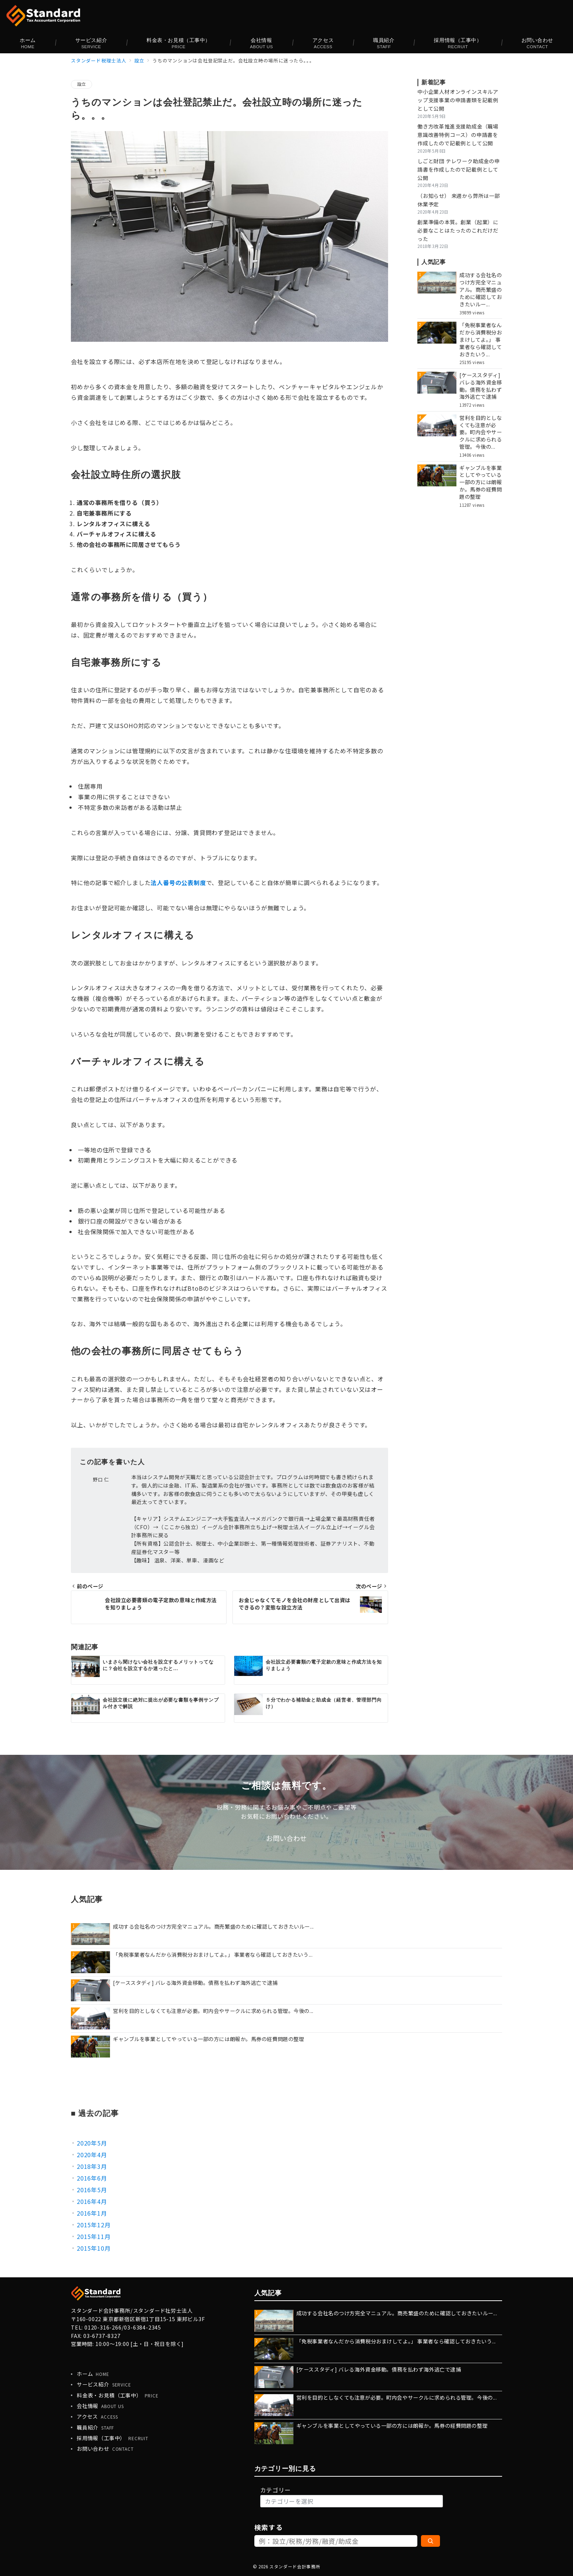 The image size is (573, 2576). I want to click on 働き方改革推進支援助成金（職場意識改善特例コース）の申請書を作成したので記載例として公開, so click(457, 135).